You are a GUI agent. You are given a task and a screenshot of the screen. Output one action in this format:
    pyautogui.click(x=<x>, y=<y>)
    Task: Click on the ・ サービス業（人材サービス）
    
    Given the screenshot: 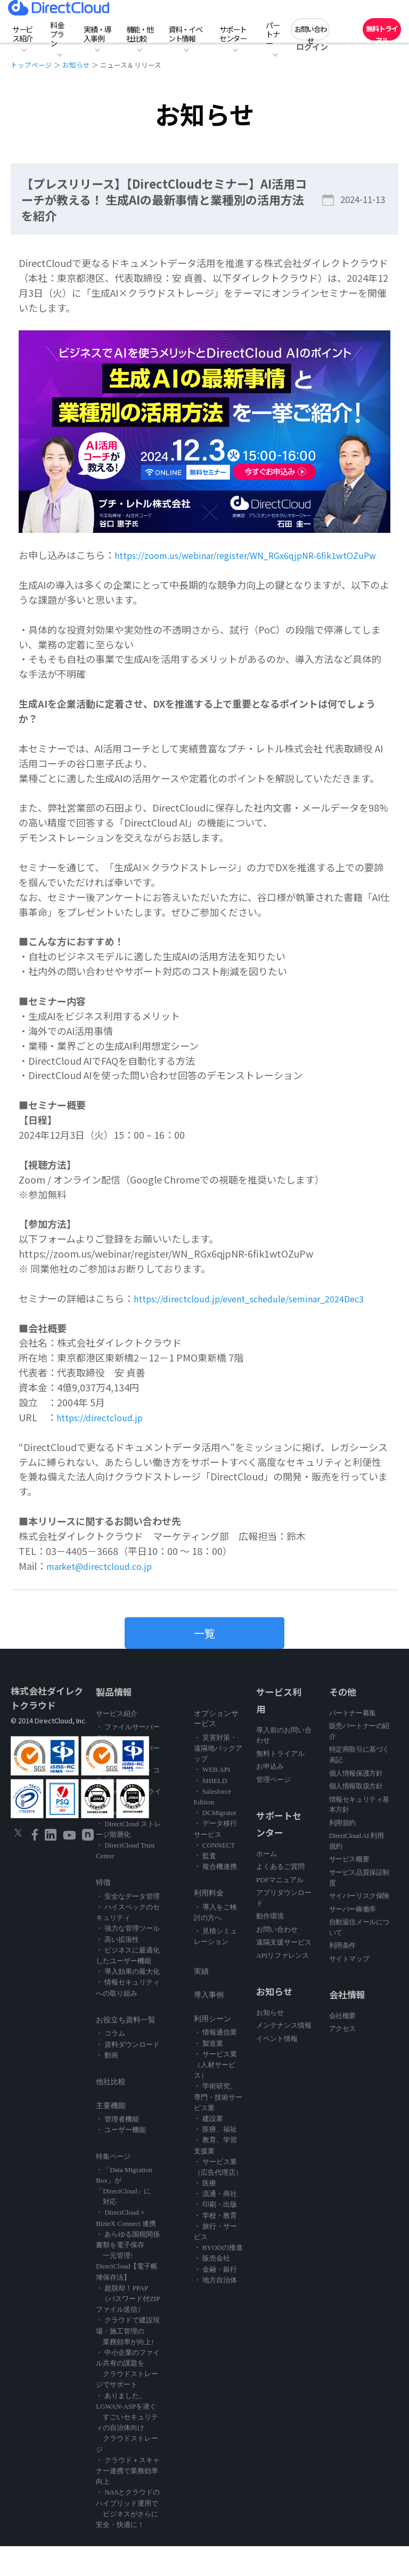 What is the action you would take?
    pyautogui.click(x=215, y=2094)
    